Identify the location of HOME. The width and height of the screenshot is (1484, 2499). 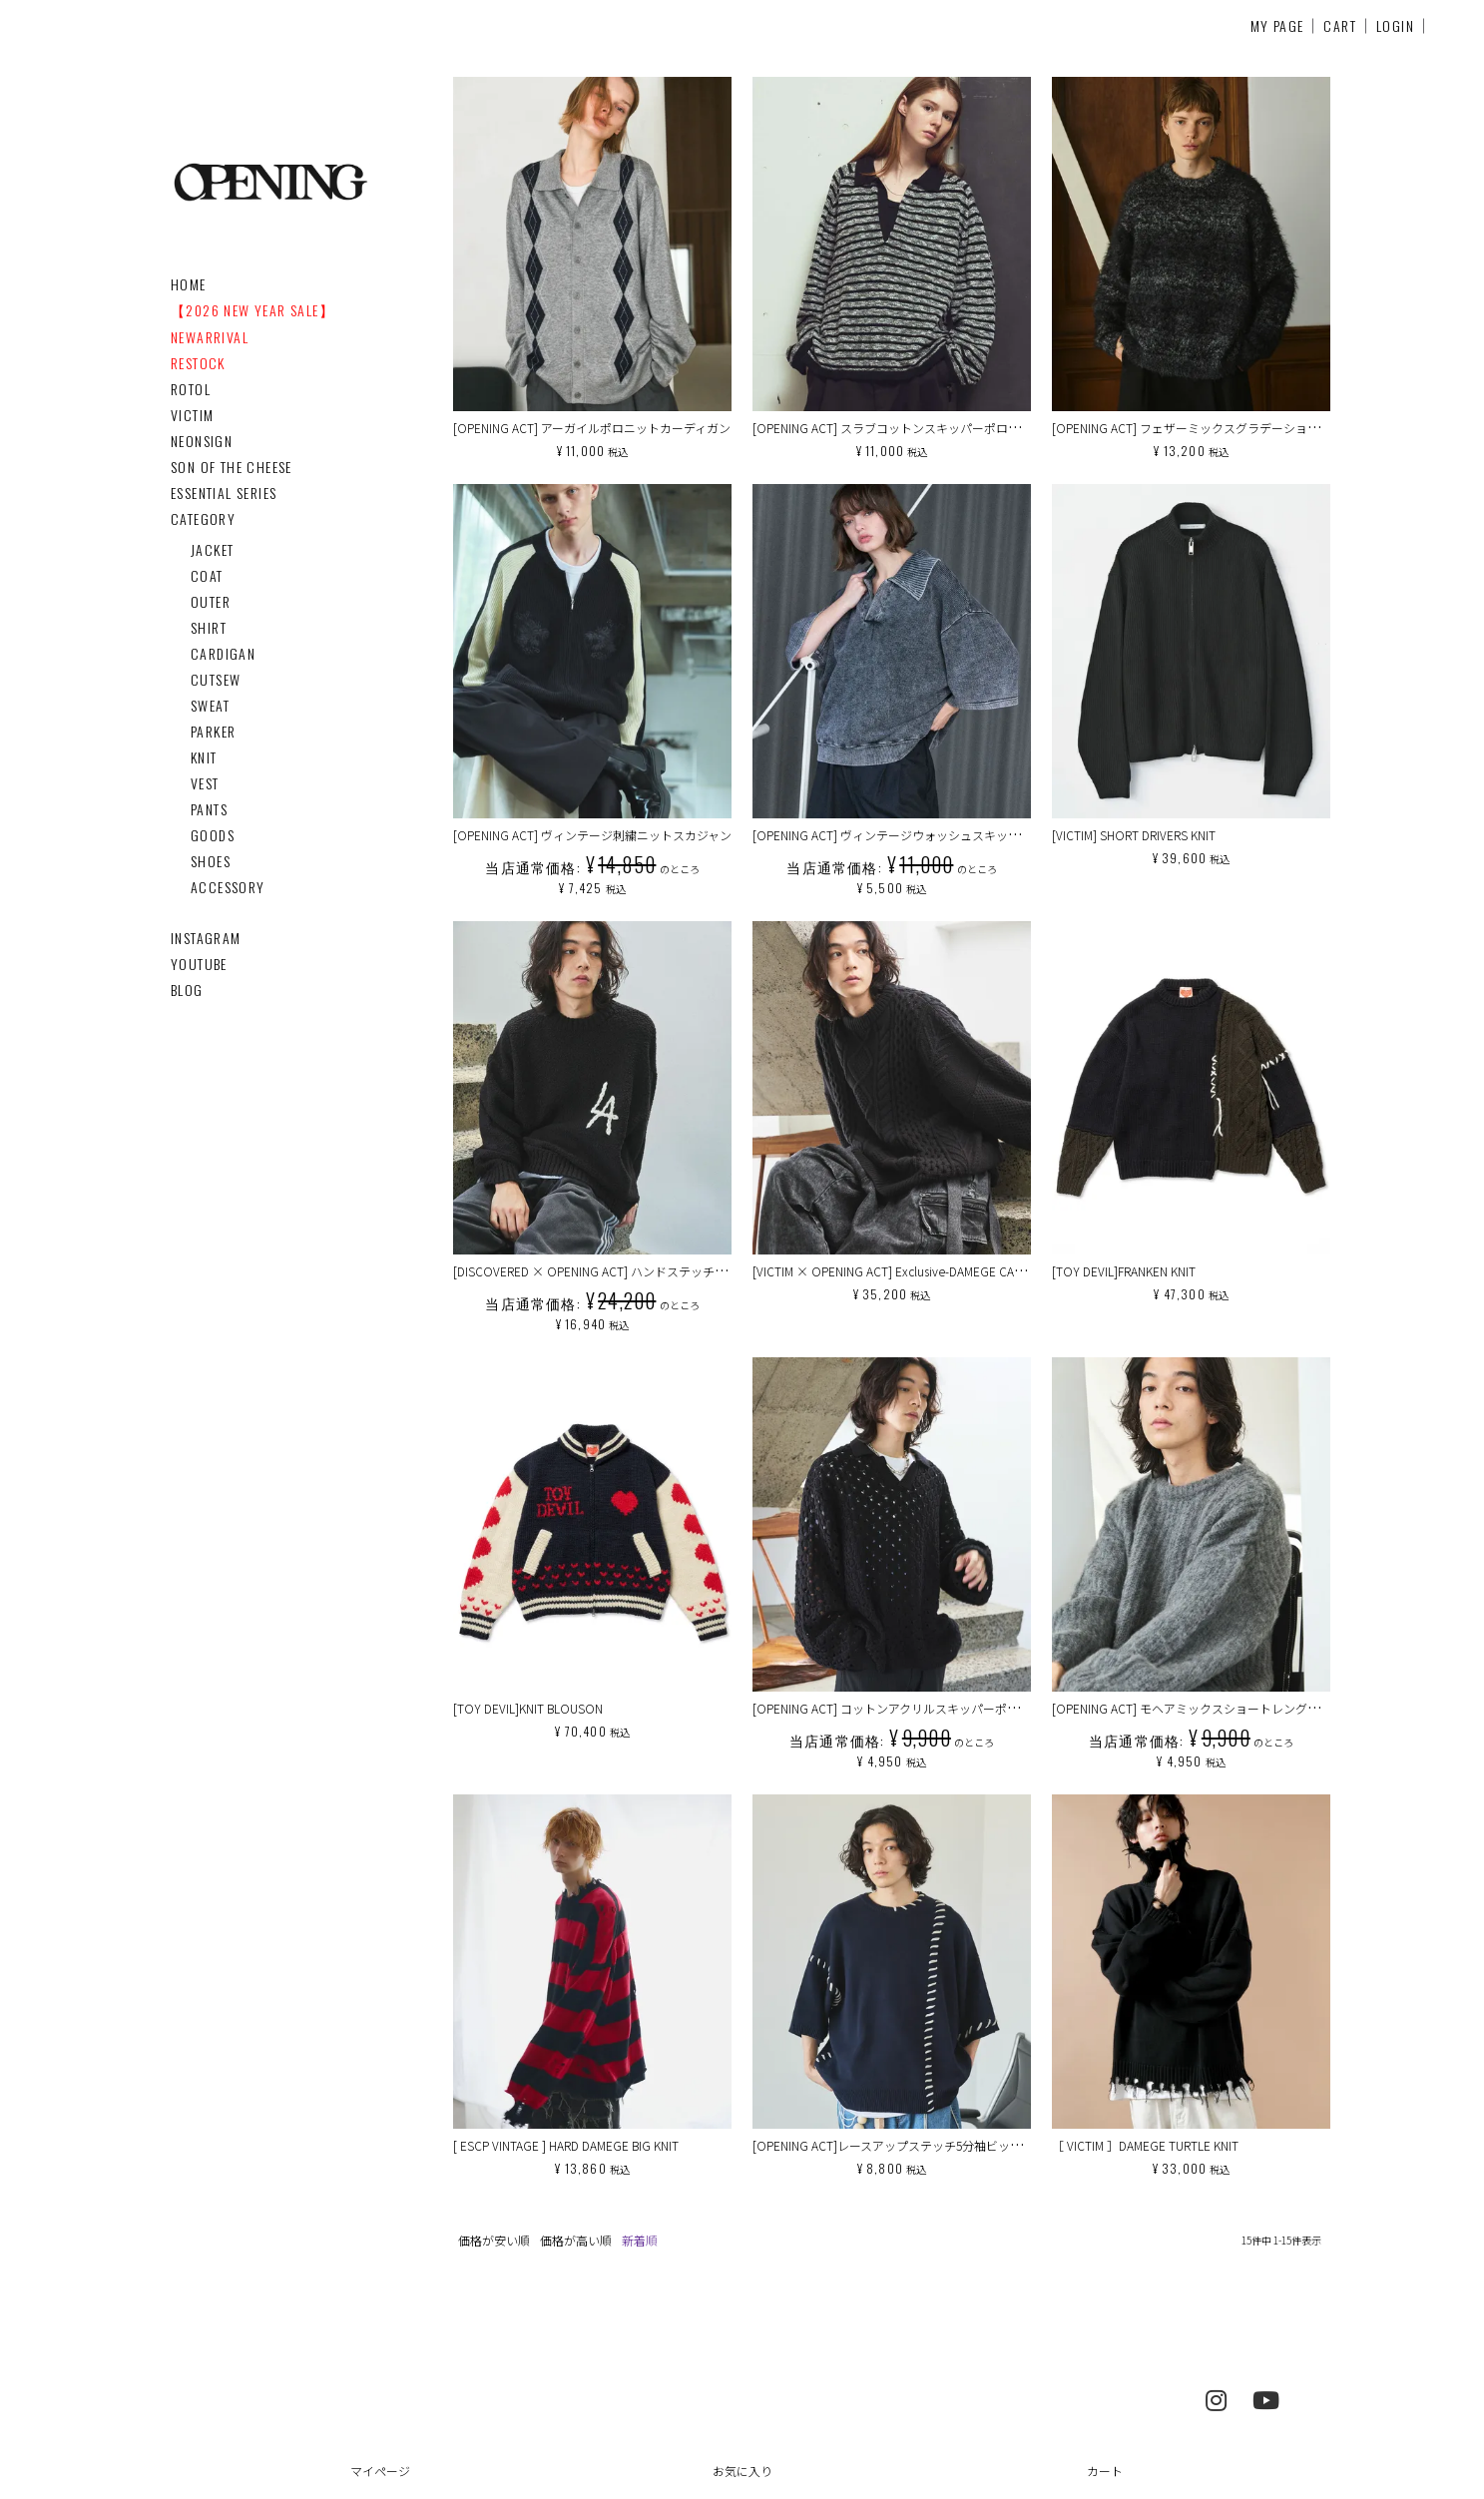
(189, 283).